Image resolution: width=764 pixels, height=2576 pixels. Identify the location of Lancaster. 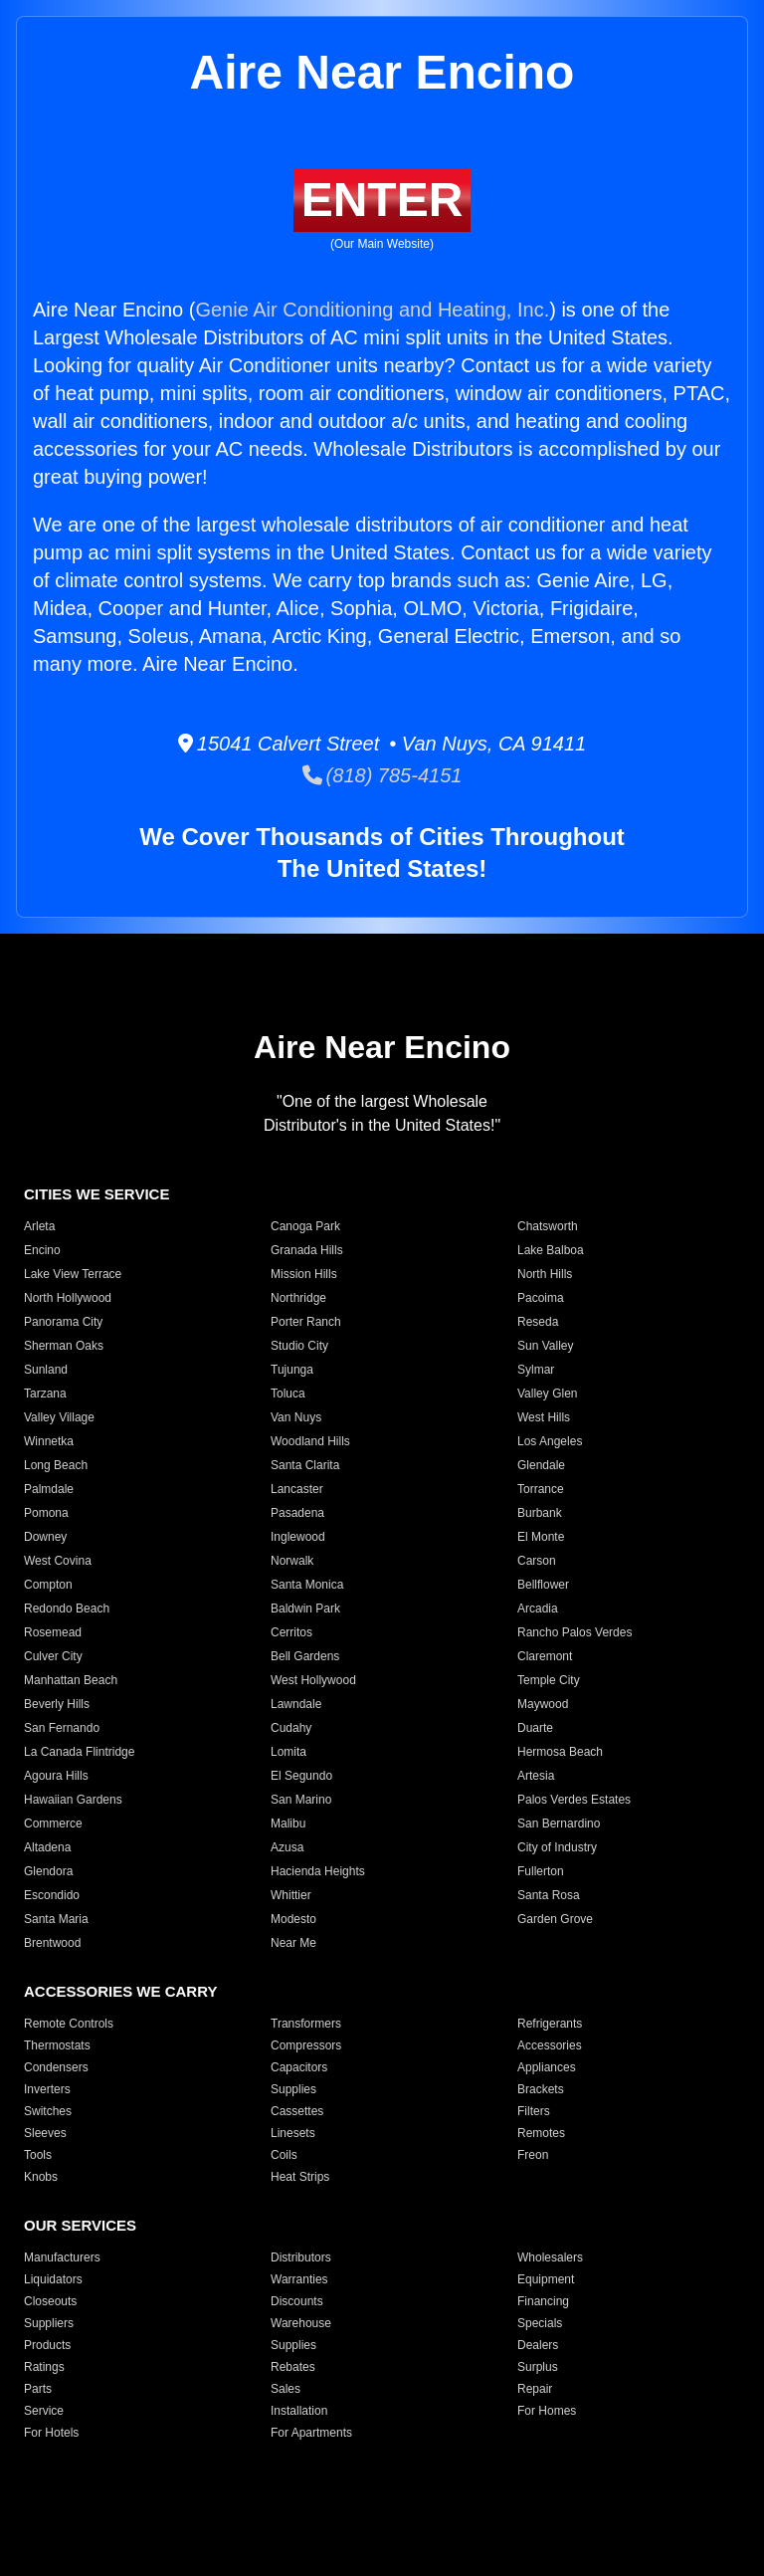
(297, 1489).